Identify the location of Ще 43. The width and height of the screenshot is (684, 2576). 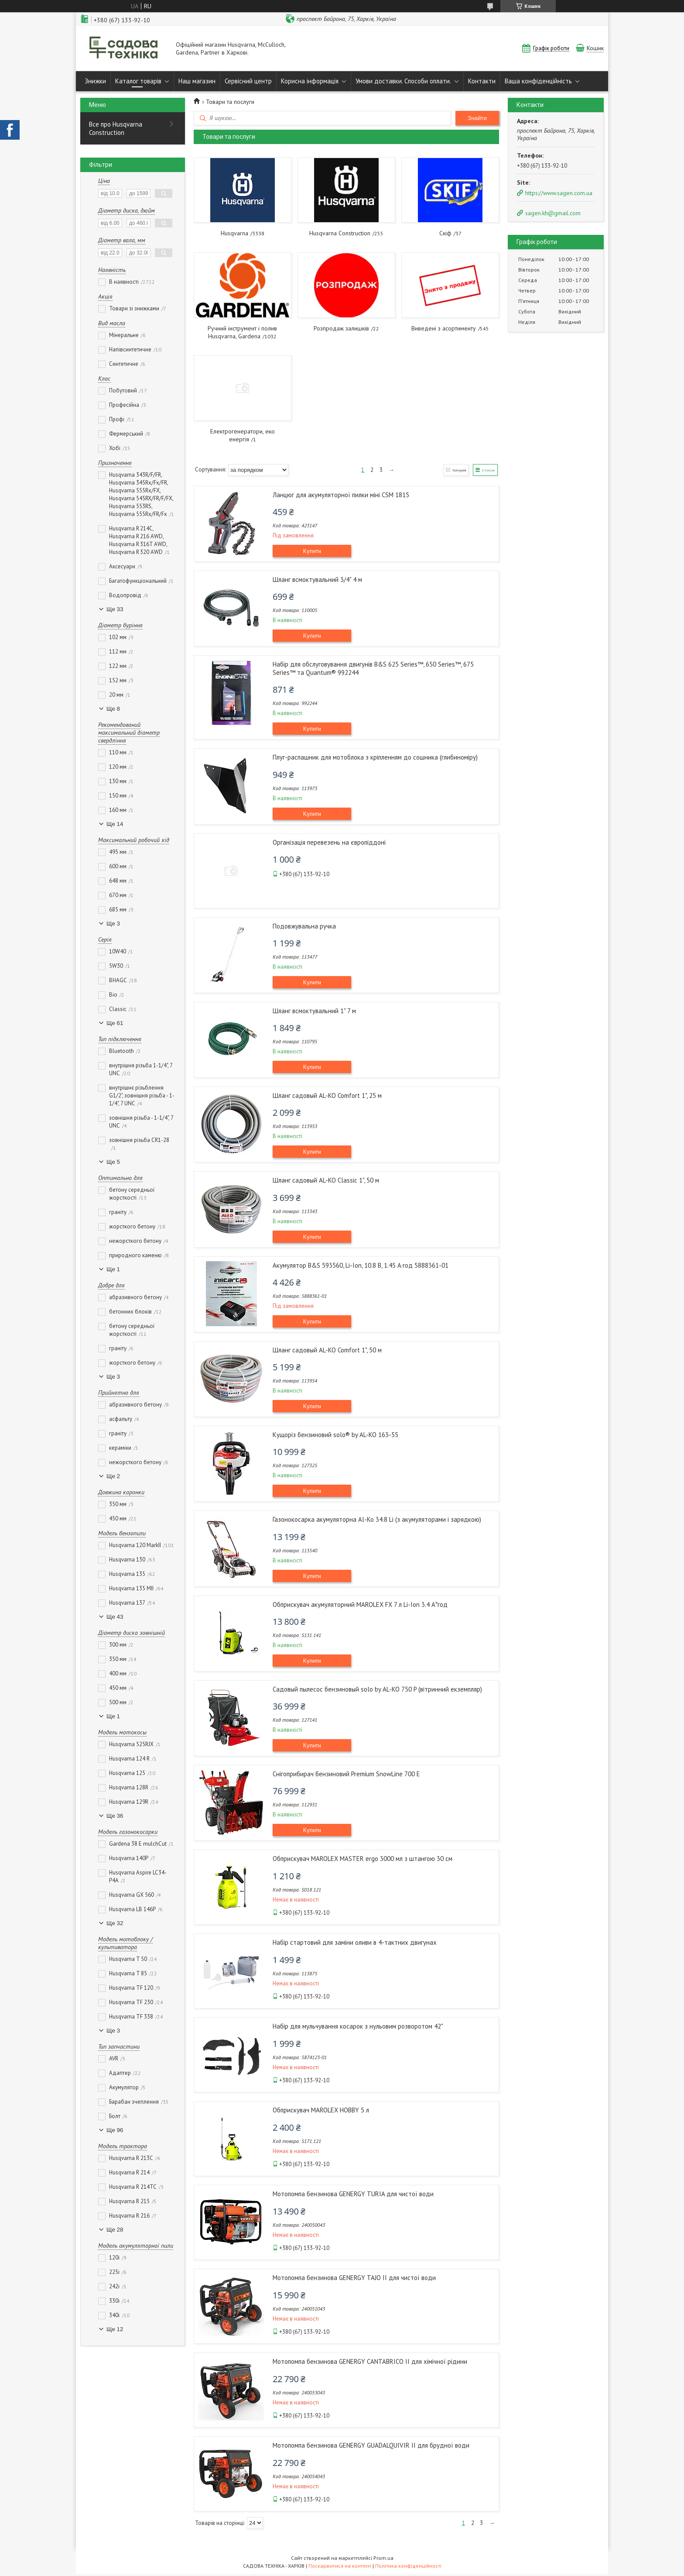
(114, 1616).